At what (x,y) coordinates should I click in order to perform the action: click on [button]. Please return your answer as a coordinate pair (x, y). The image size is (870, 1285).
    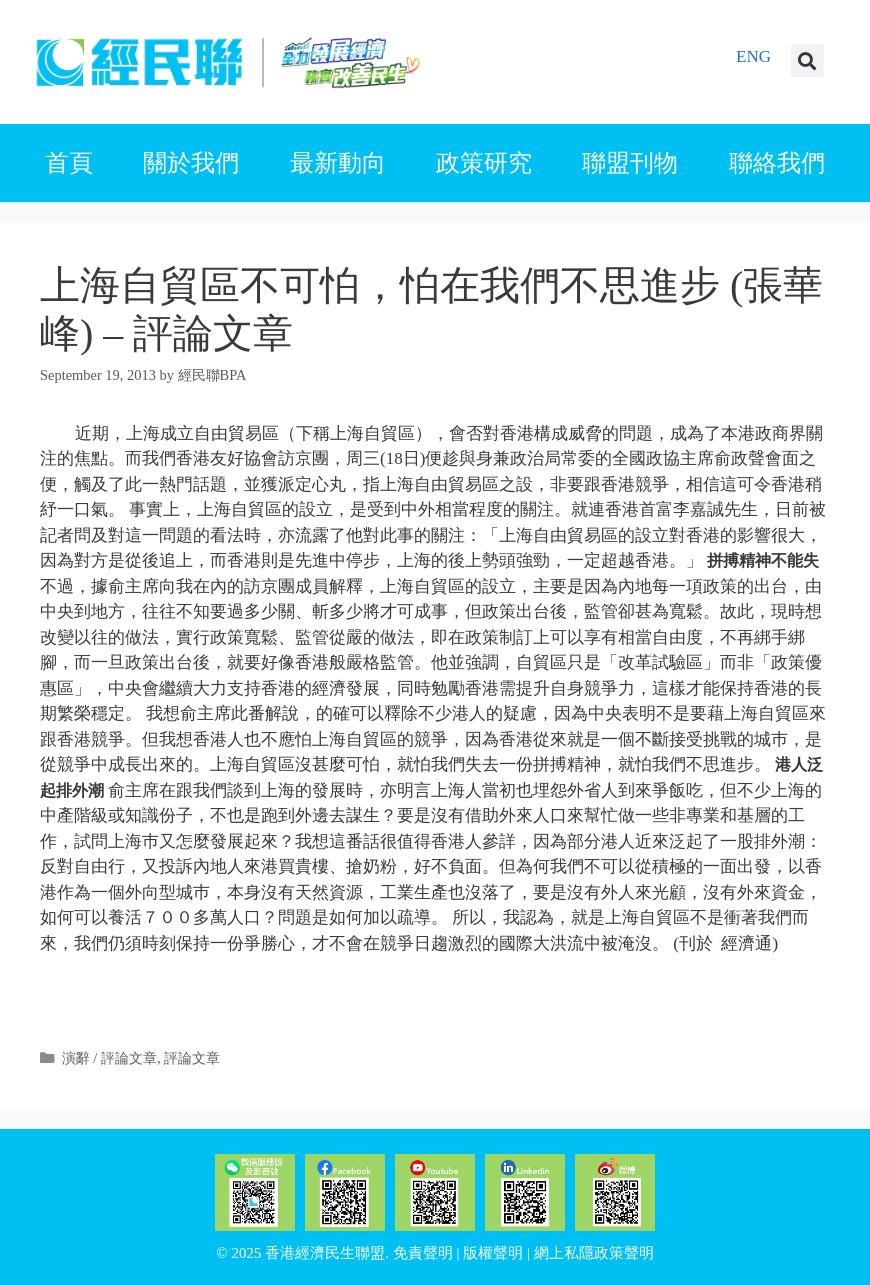
    Looking at the image, I should click on (807, 60).